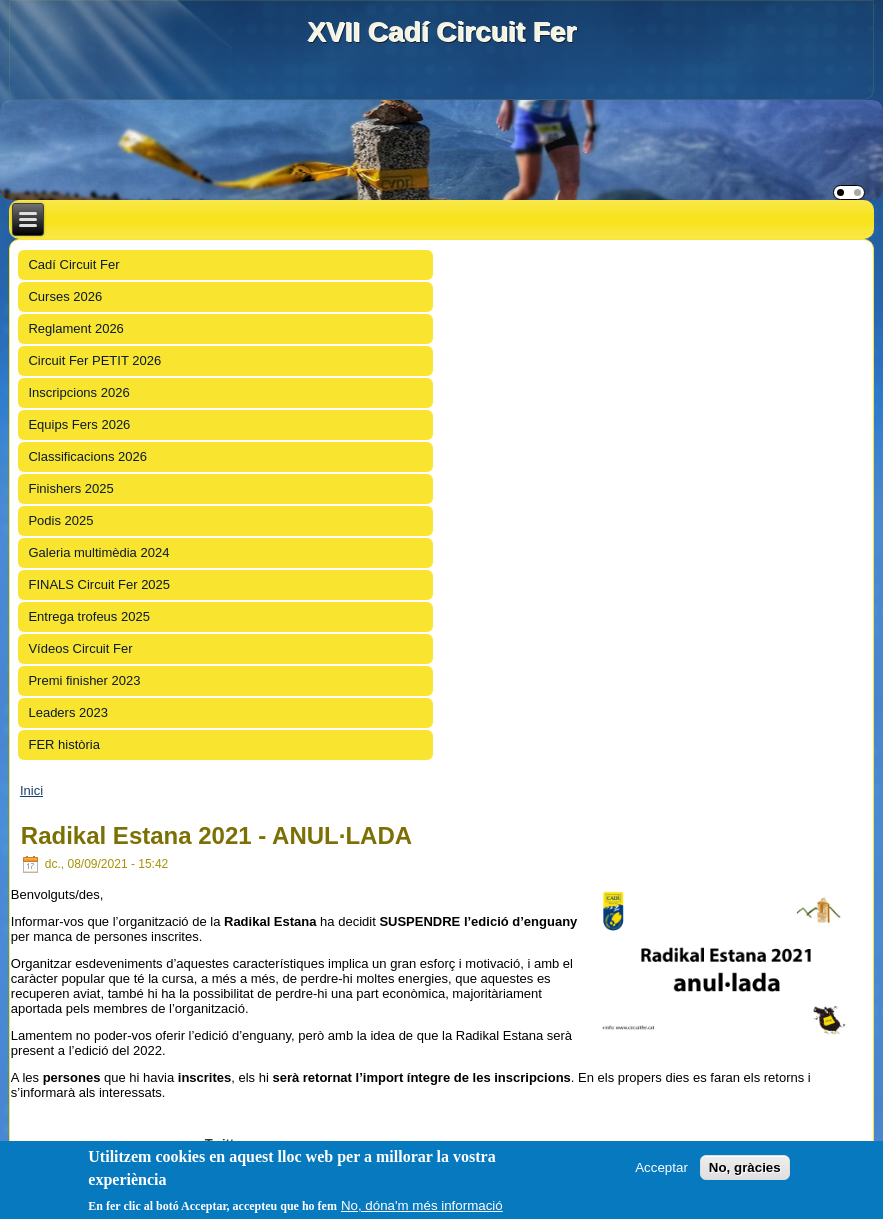 Image resolution: width=883 pixels, height=1219 pixels. What do you see at coordinates (60, 520) in the screenshot?
I see `Podis 2025` at bounding box center [60, 520].